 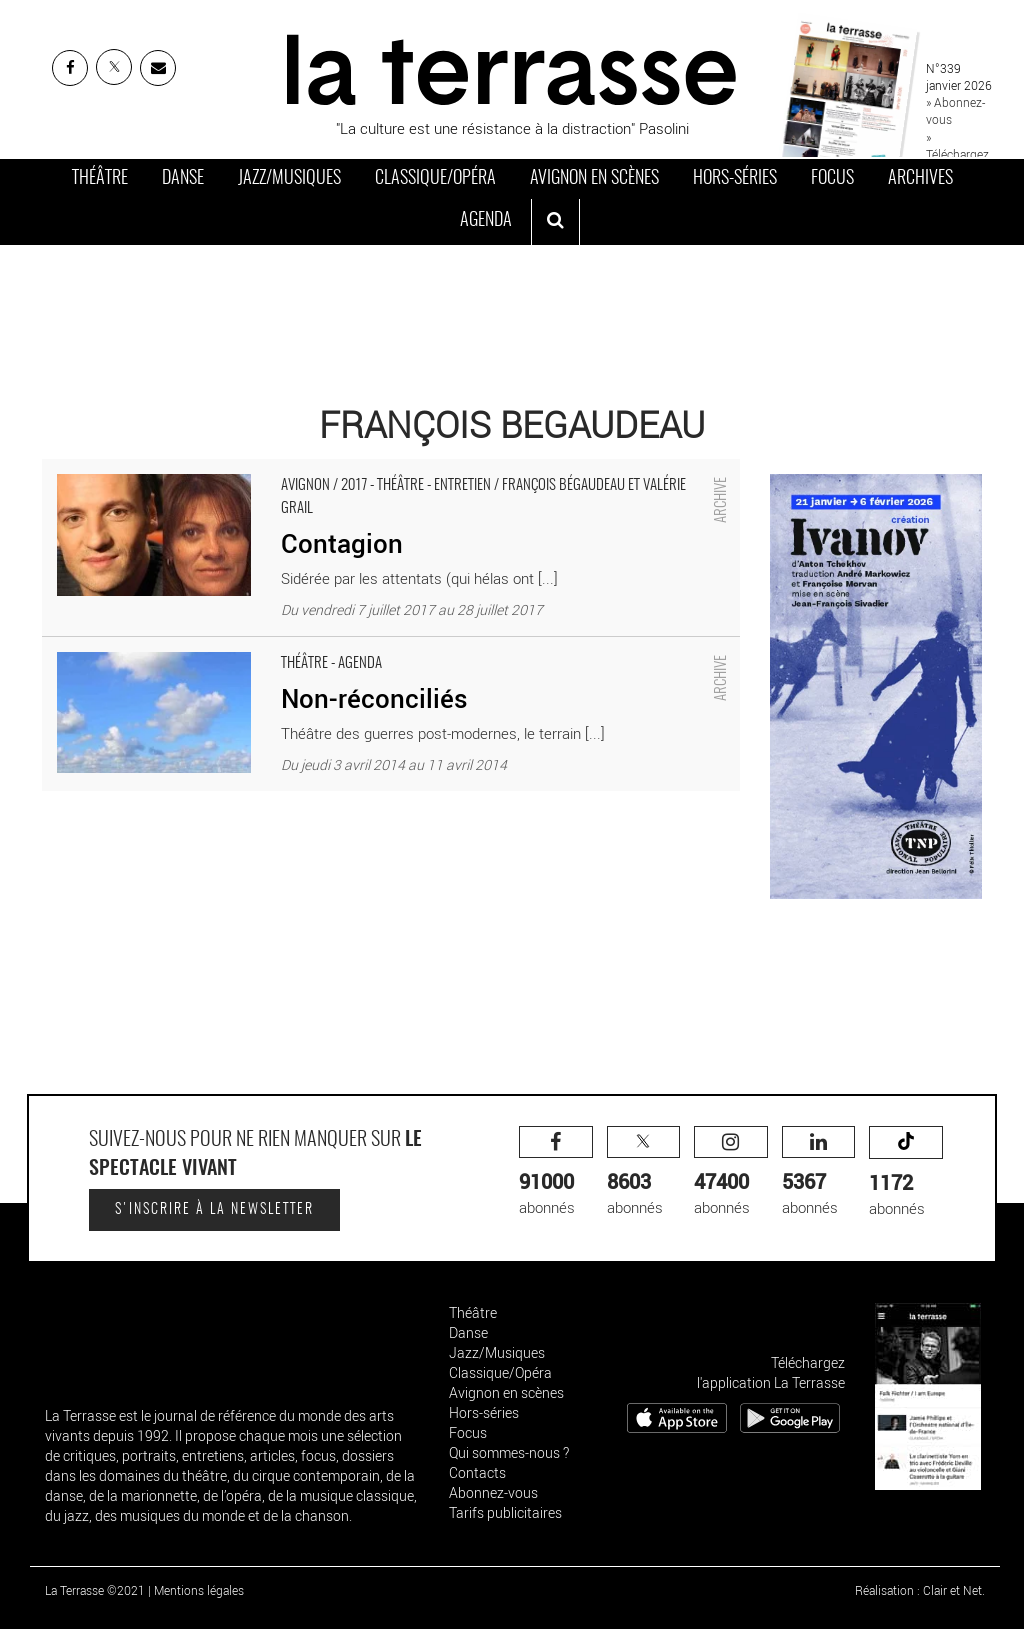 What do you see at coordinates (199, 1590) in the screenshot?
I see `Mentions légales` at bounding box center [199, 1590].